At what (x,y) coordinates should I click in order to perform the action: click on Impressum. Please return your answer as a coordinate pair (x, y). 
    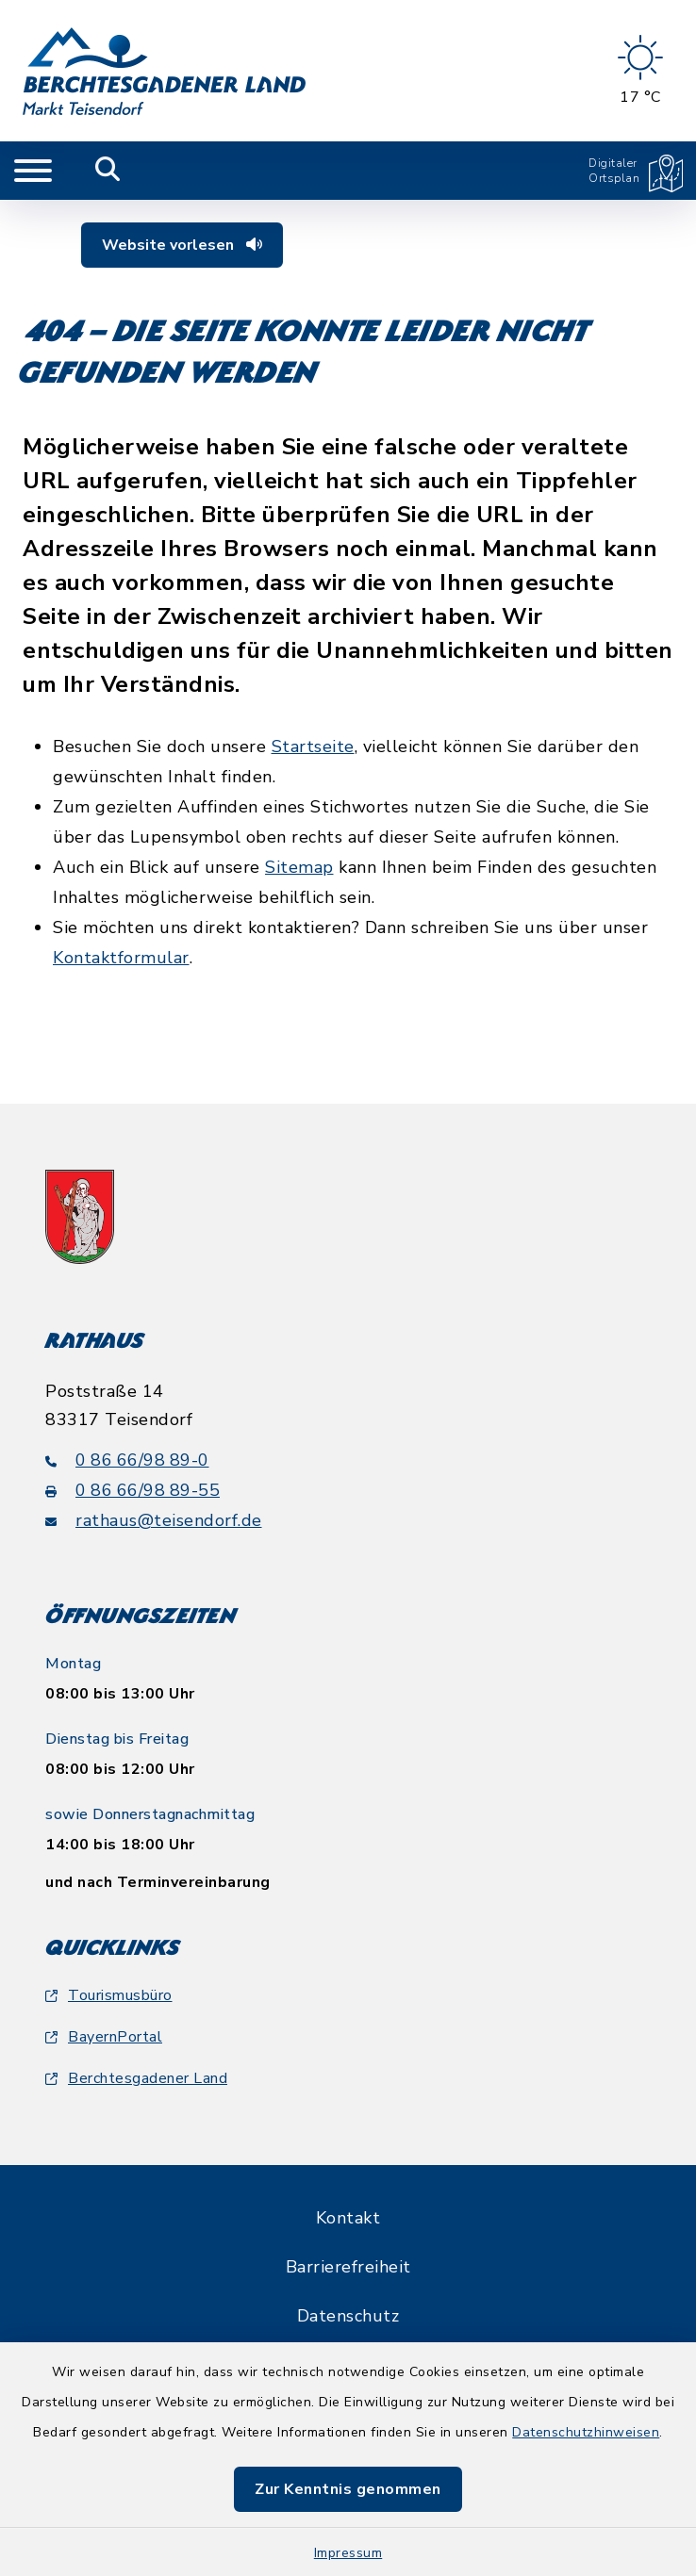
    Looking at the image, I should click on (348, 2553).